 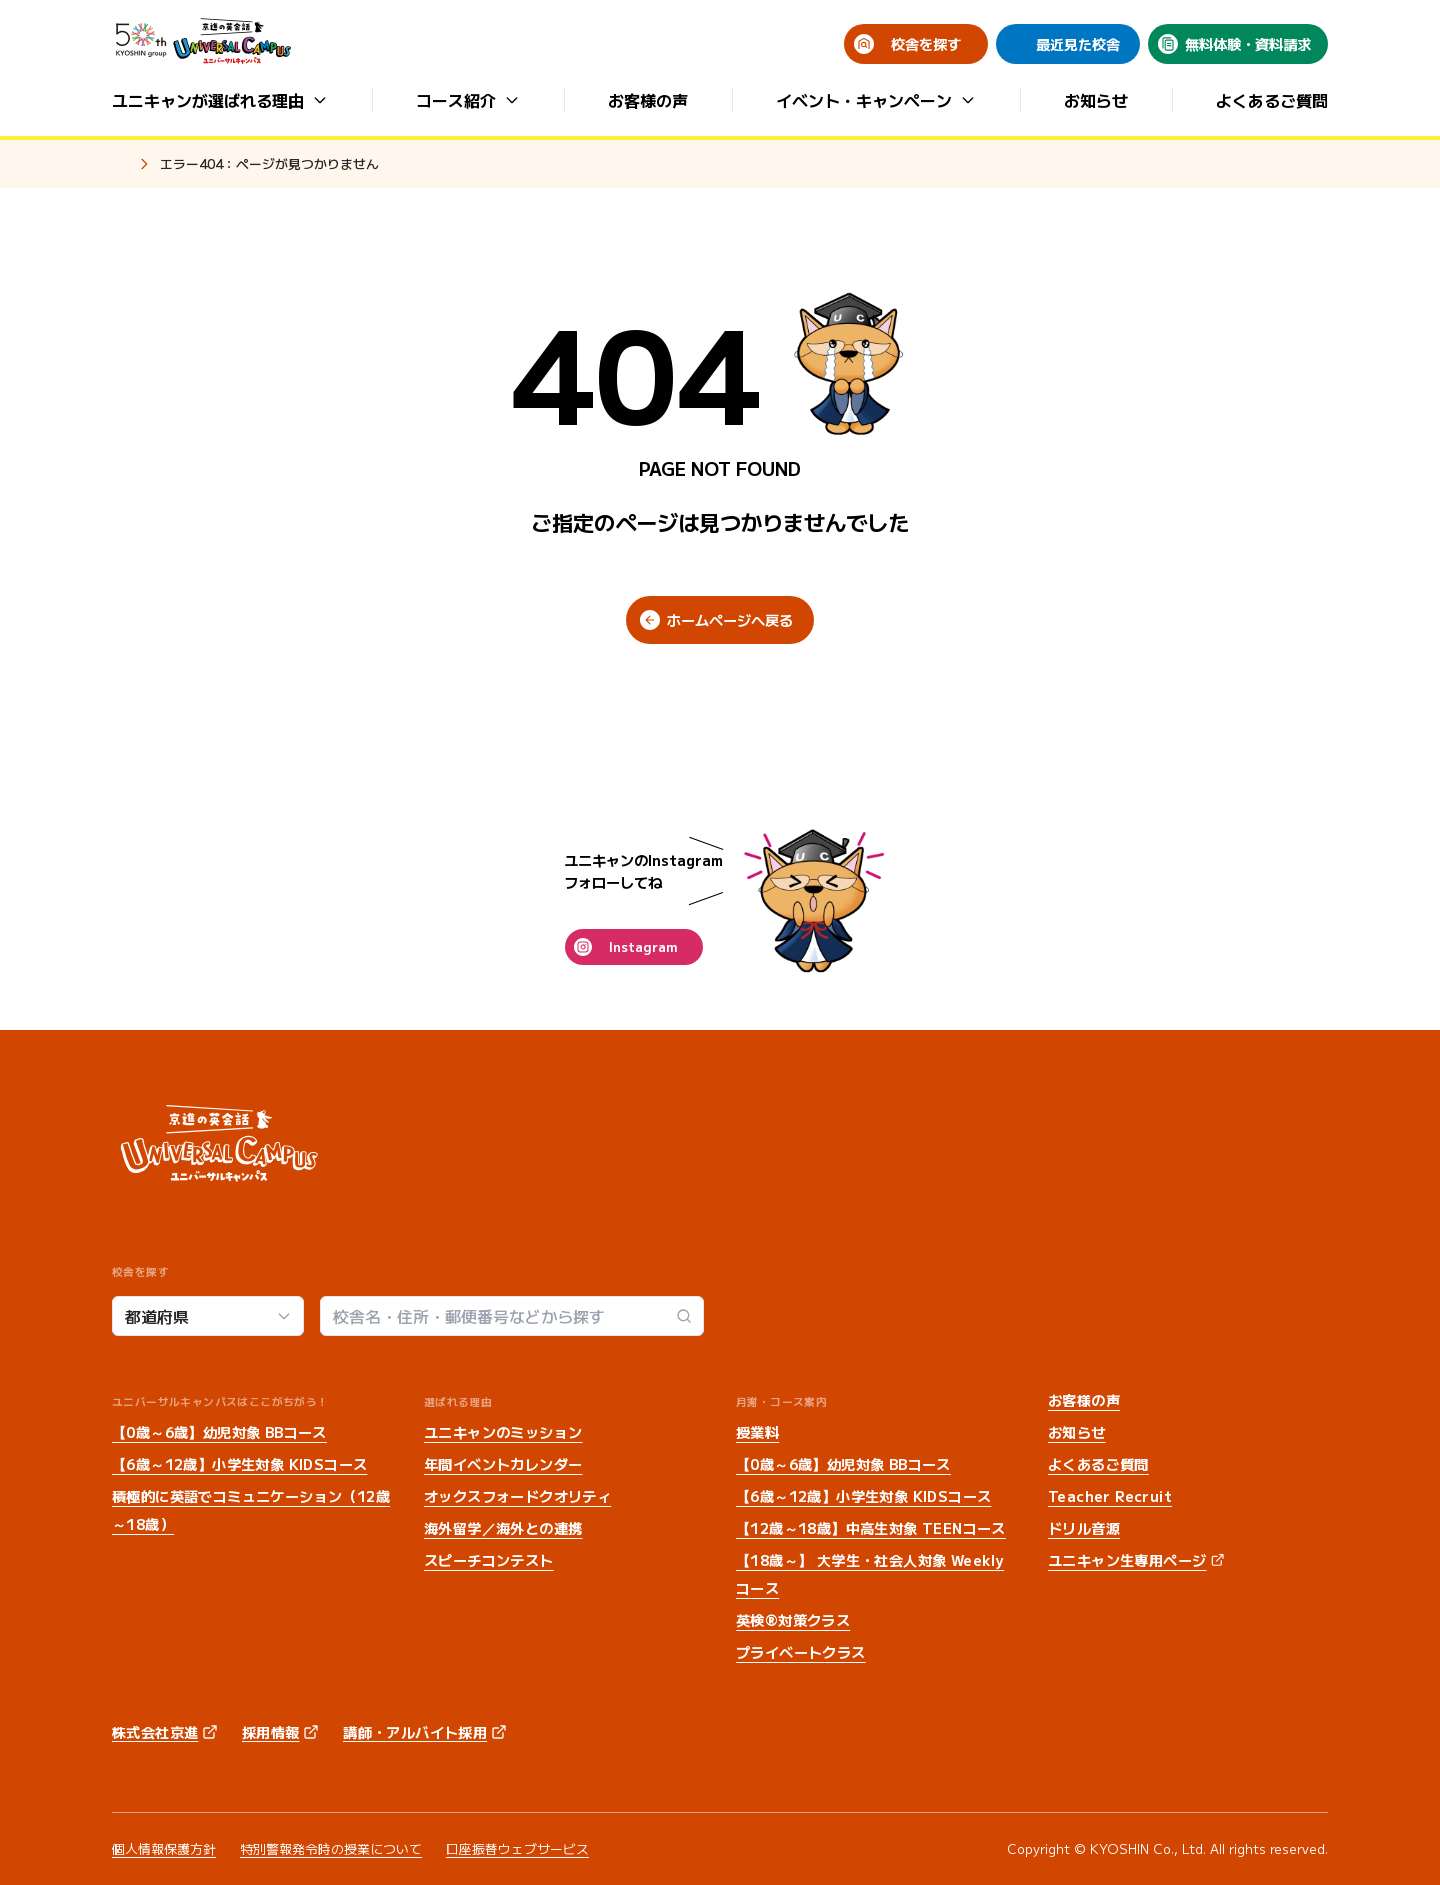 I want to click on Teacher Recruit, so click(x=1110, y=1496).